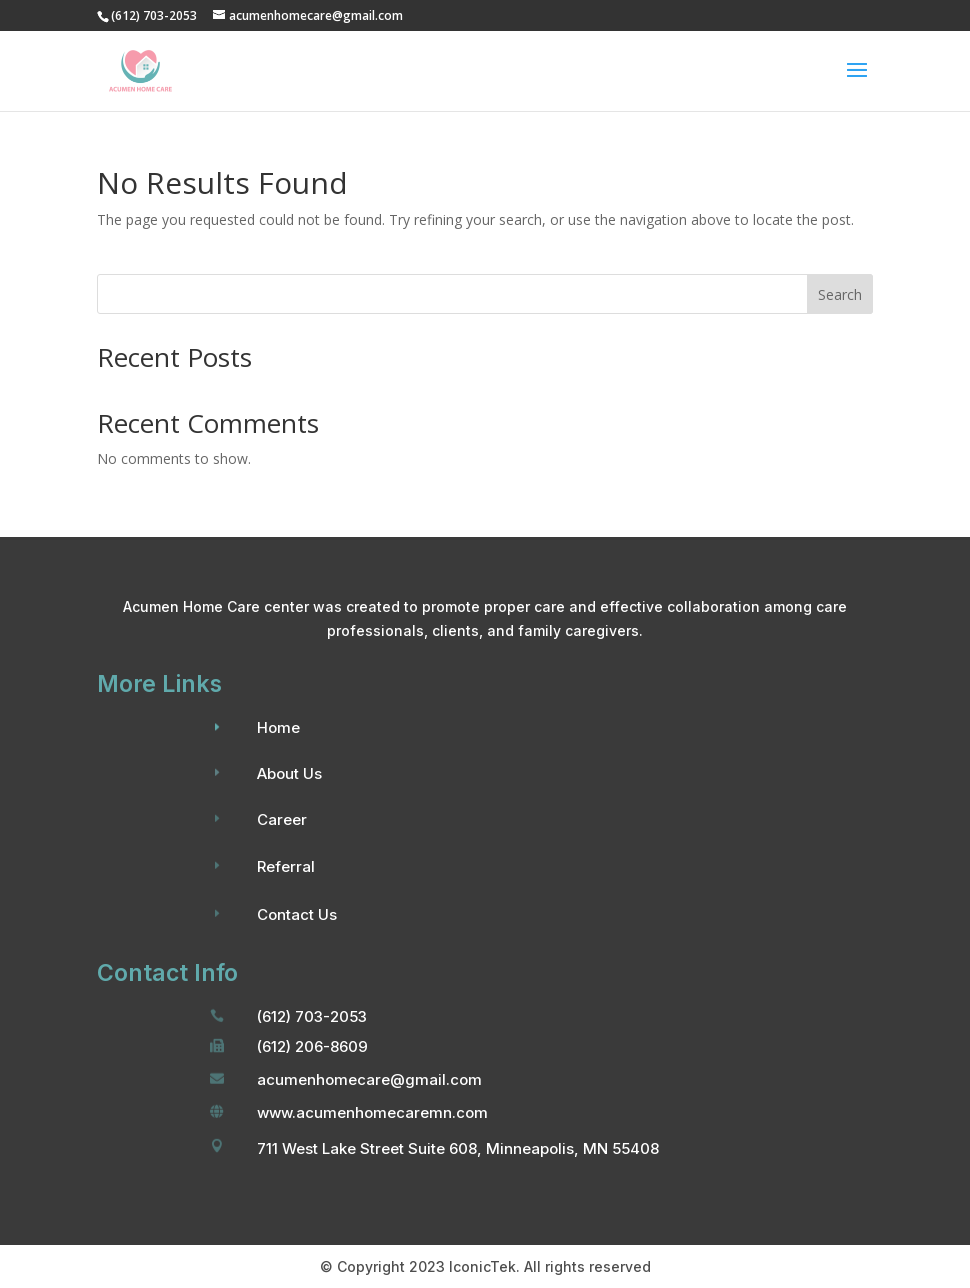 Image resolution: width=970 pixels, height=1288 pixels. Describe the element at coordinates (282, 819) in the screenshot. I see `Career` at that location.